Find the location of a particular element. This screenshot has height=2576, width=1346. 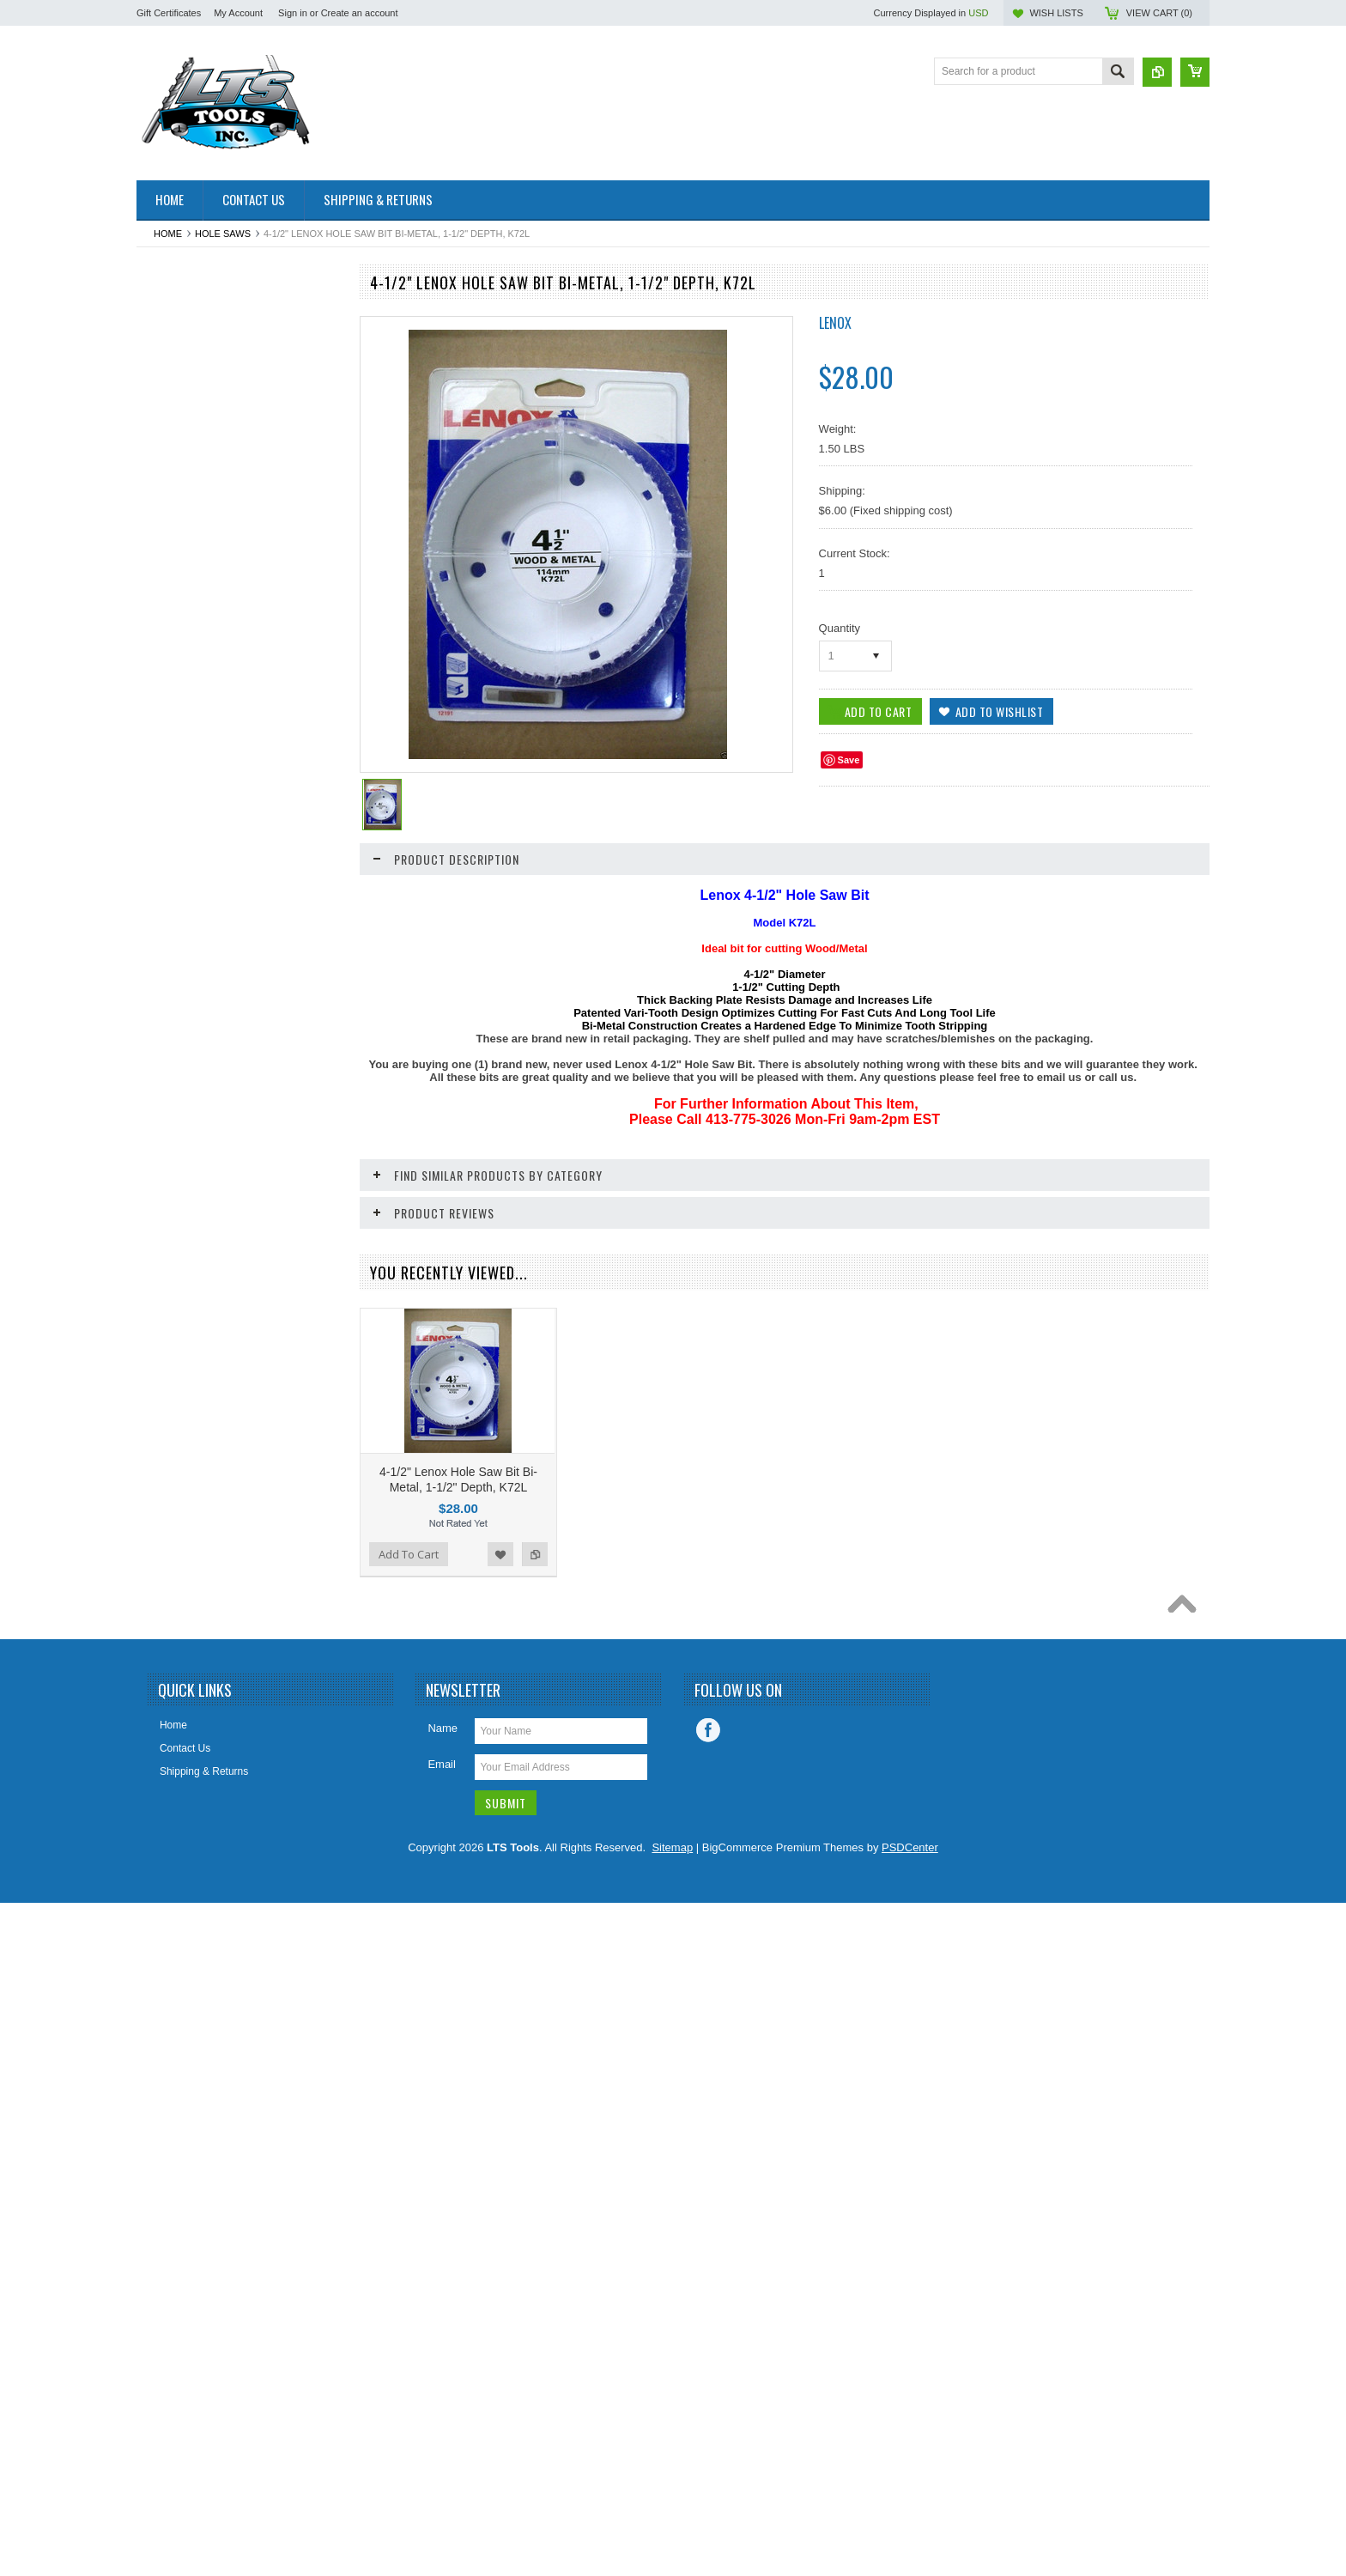

Staples is located at coordinates (163, 1654).